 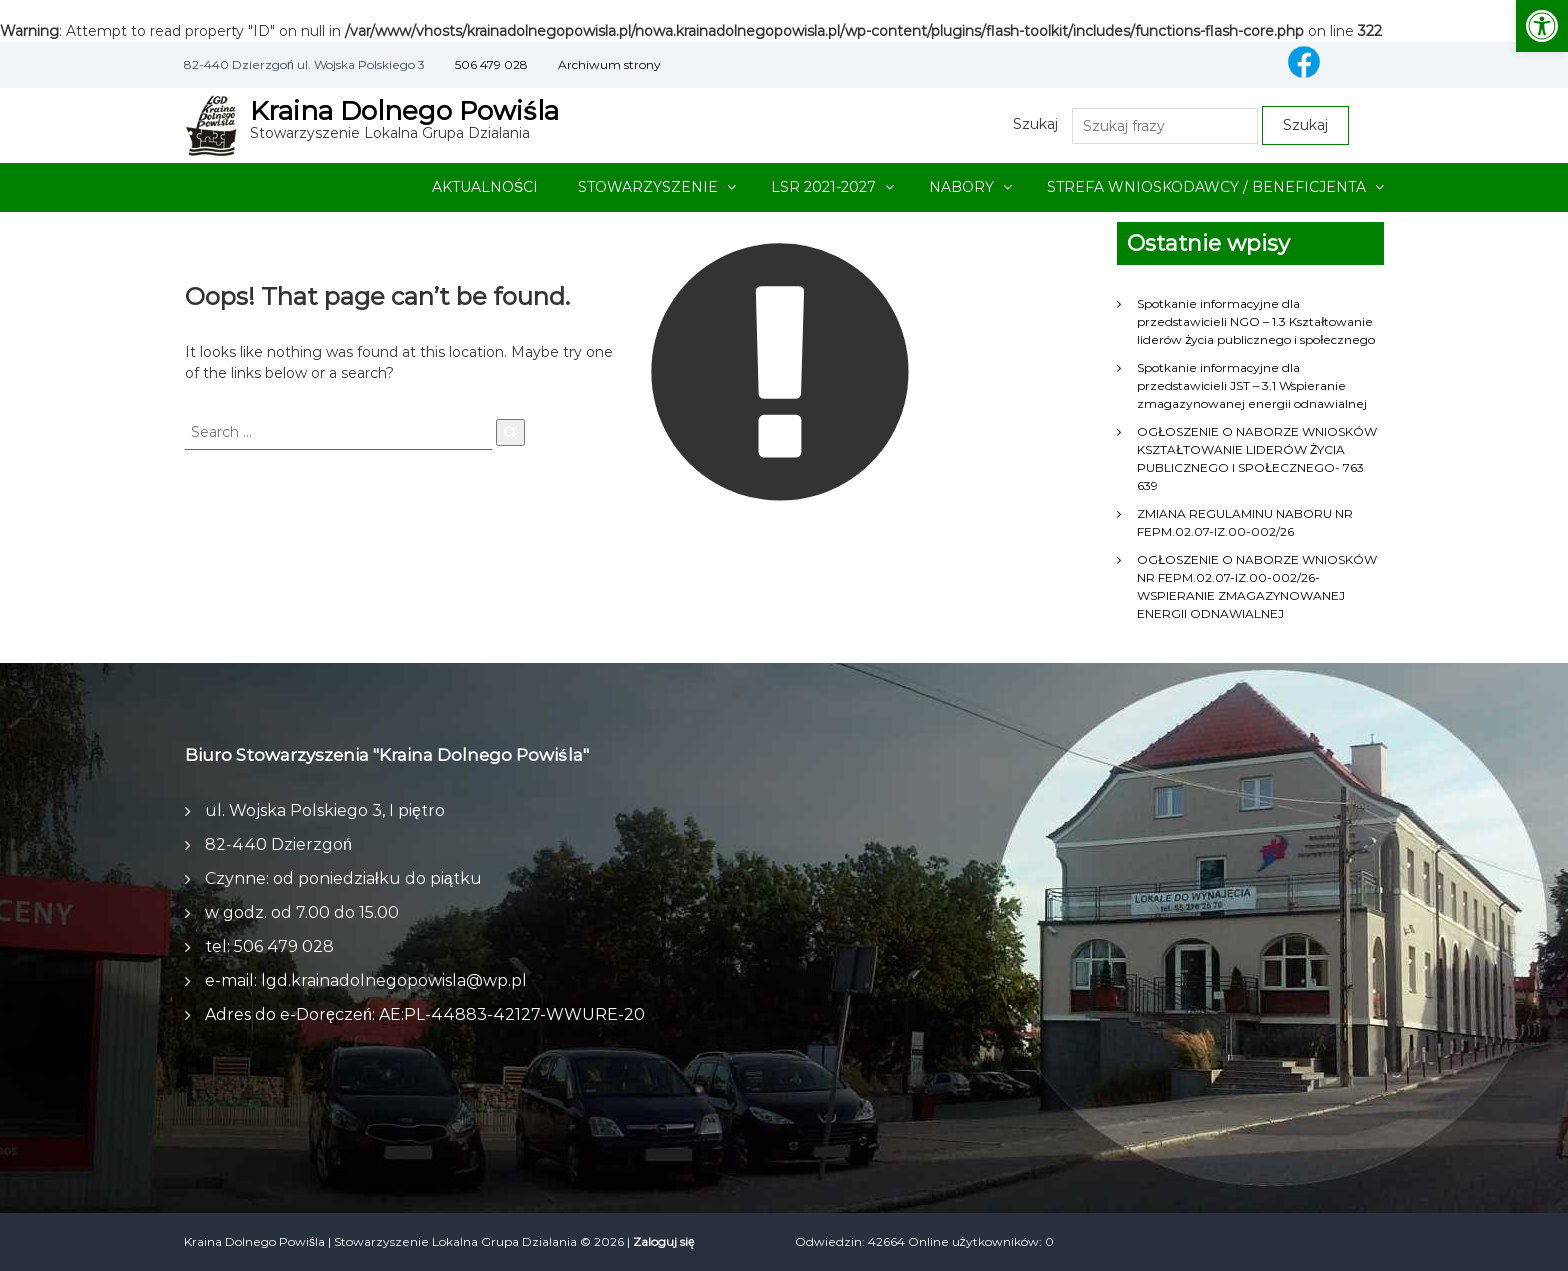 What do you see at coordinates (823, 187) in the screenshot?
I see `LSR 2021-2027` at bounding box center [823, 187].